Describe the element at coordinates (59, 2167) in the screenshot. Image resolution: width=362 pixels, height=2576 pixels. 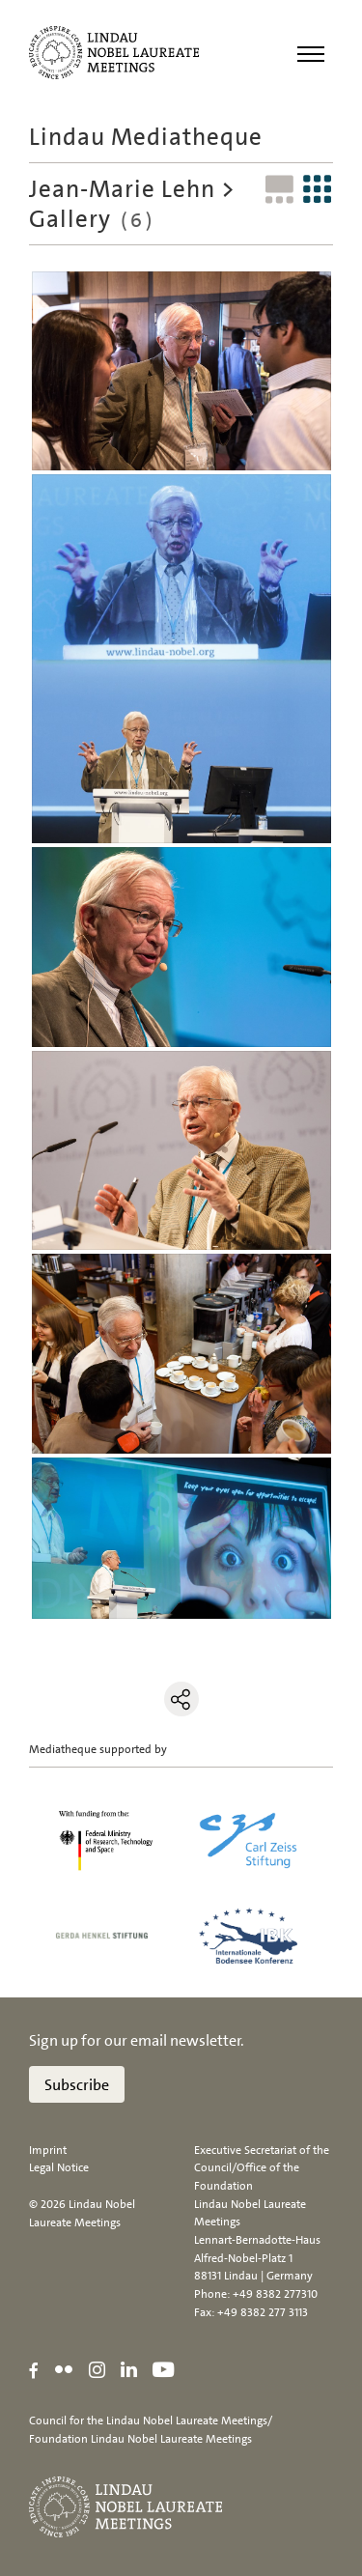
I see `Legal Notice` at that location.